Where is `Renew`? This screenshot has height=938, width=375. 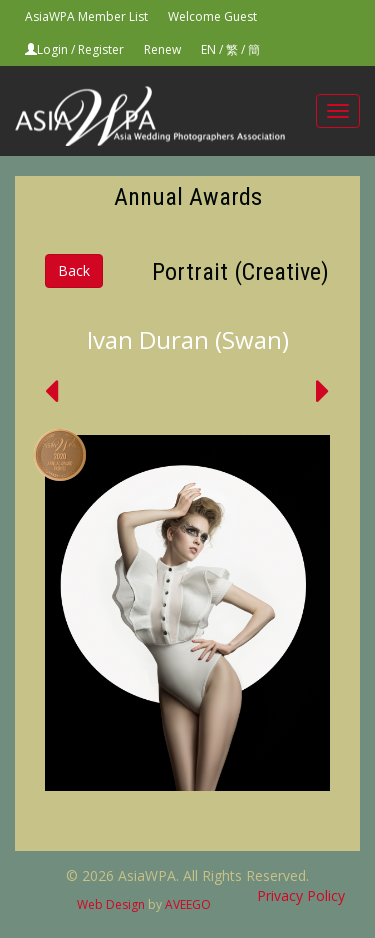
Renew is located at coordinates (162, 49).